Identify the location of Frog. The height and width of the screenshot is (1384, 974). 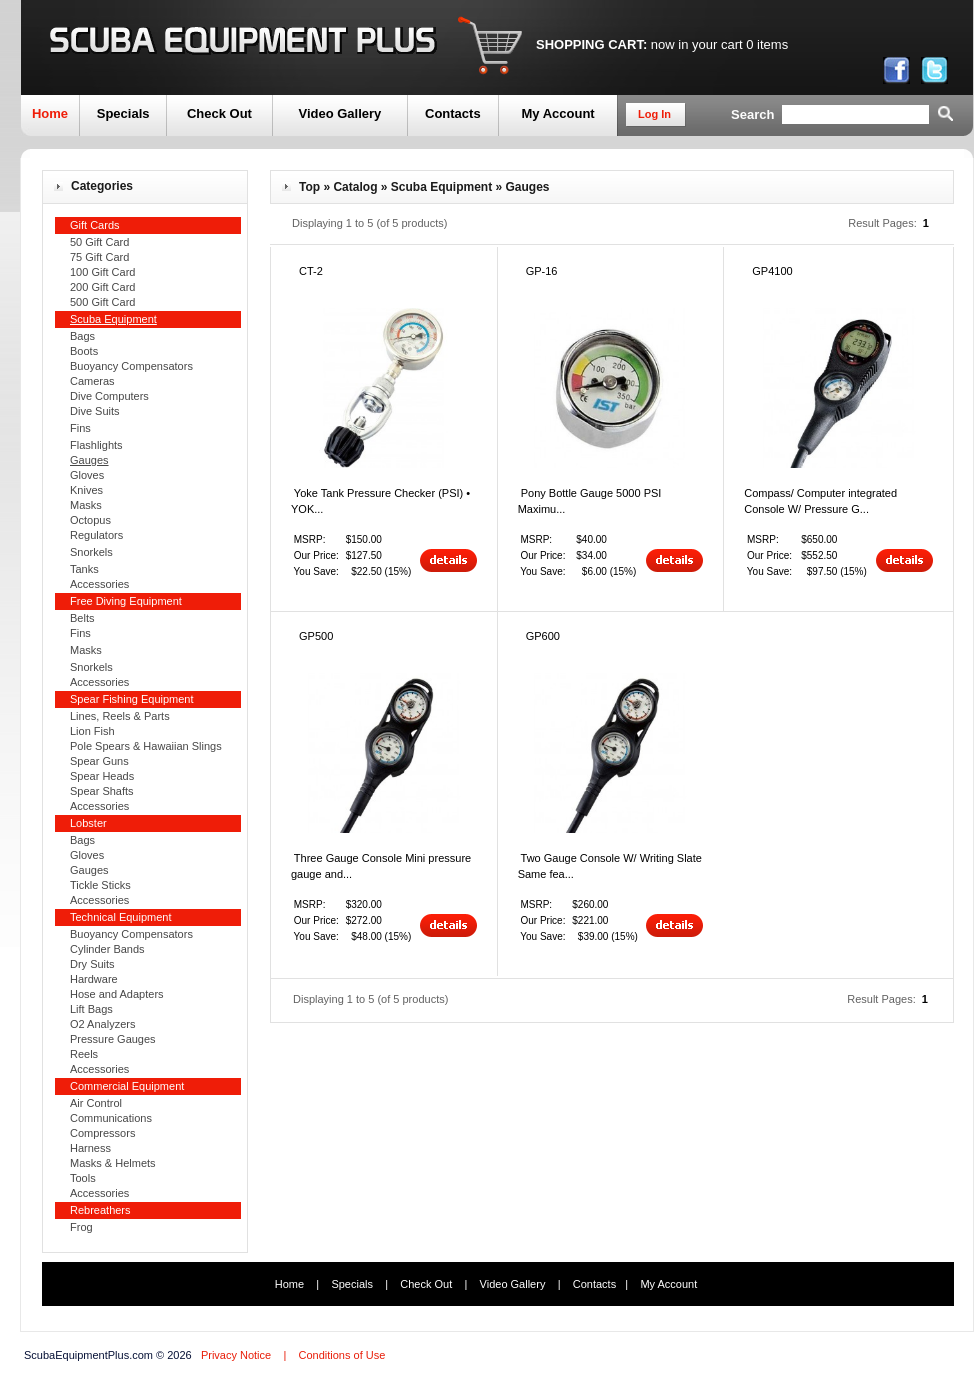
(81, 1227).